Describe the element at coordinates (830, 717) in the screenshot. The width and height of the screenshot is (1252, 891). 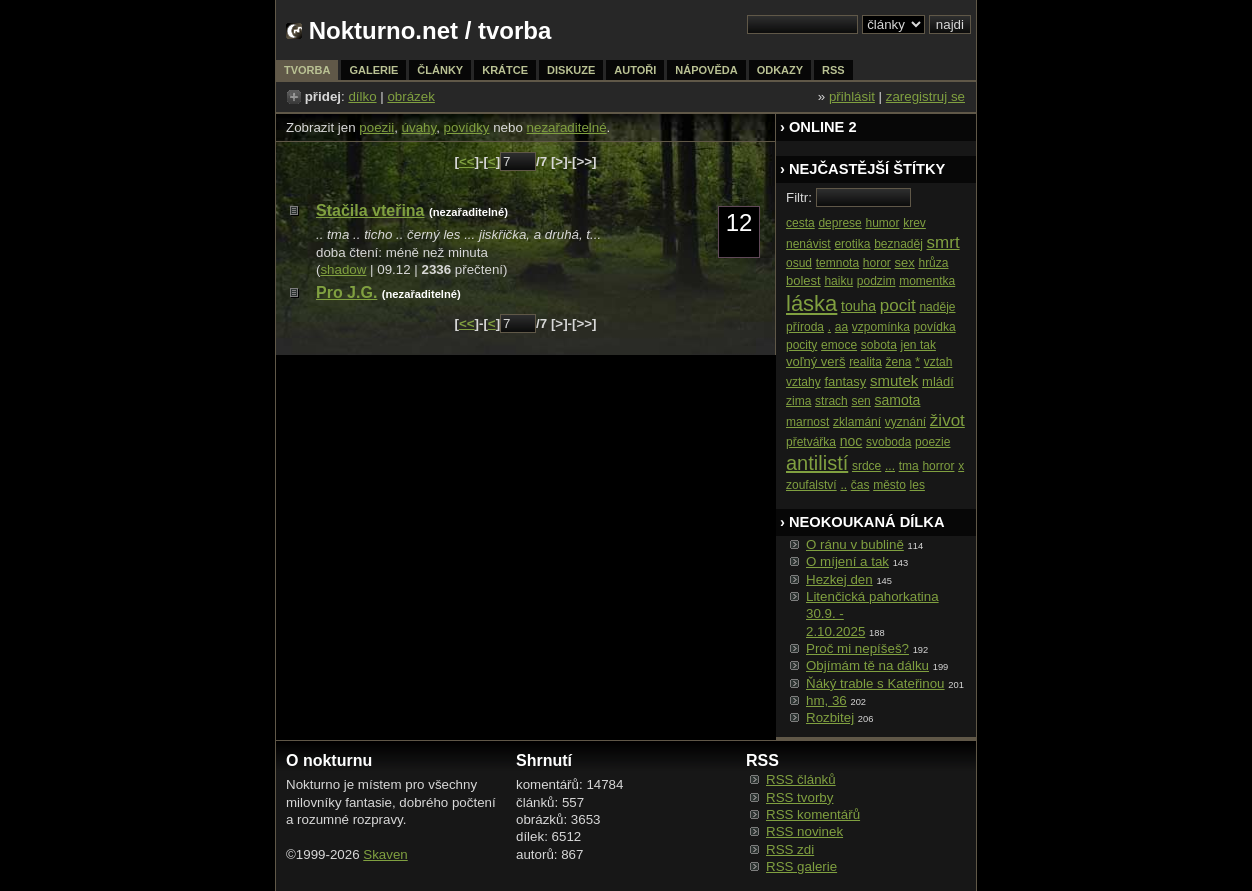
I see `Rozbitej` at that location.